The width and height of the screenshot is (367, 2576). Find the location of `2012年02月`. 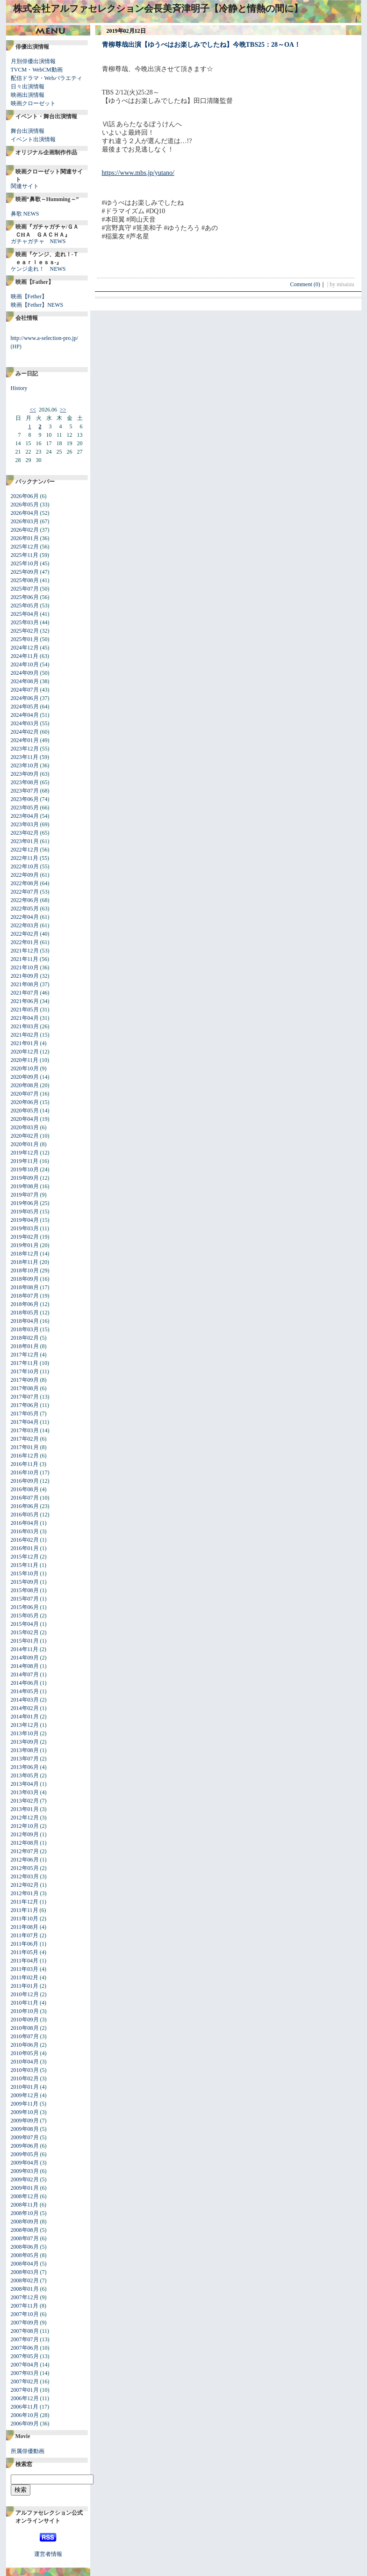

2012年02月 is located at coordinates (25, 1885).